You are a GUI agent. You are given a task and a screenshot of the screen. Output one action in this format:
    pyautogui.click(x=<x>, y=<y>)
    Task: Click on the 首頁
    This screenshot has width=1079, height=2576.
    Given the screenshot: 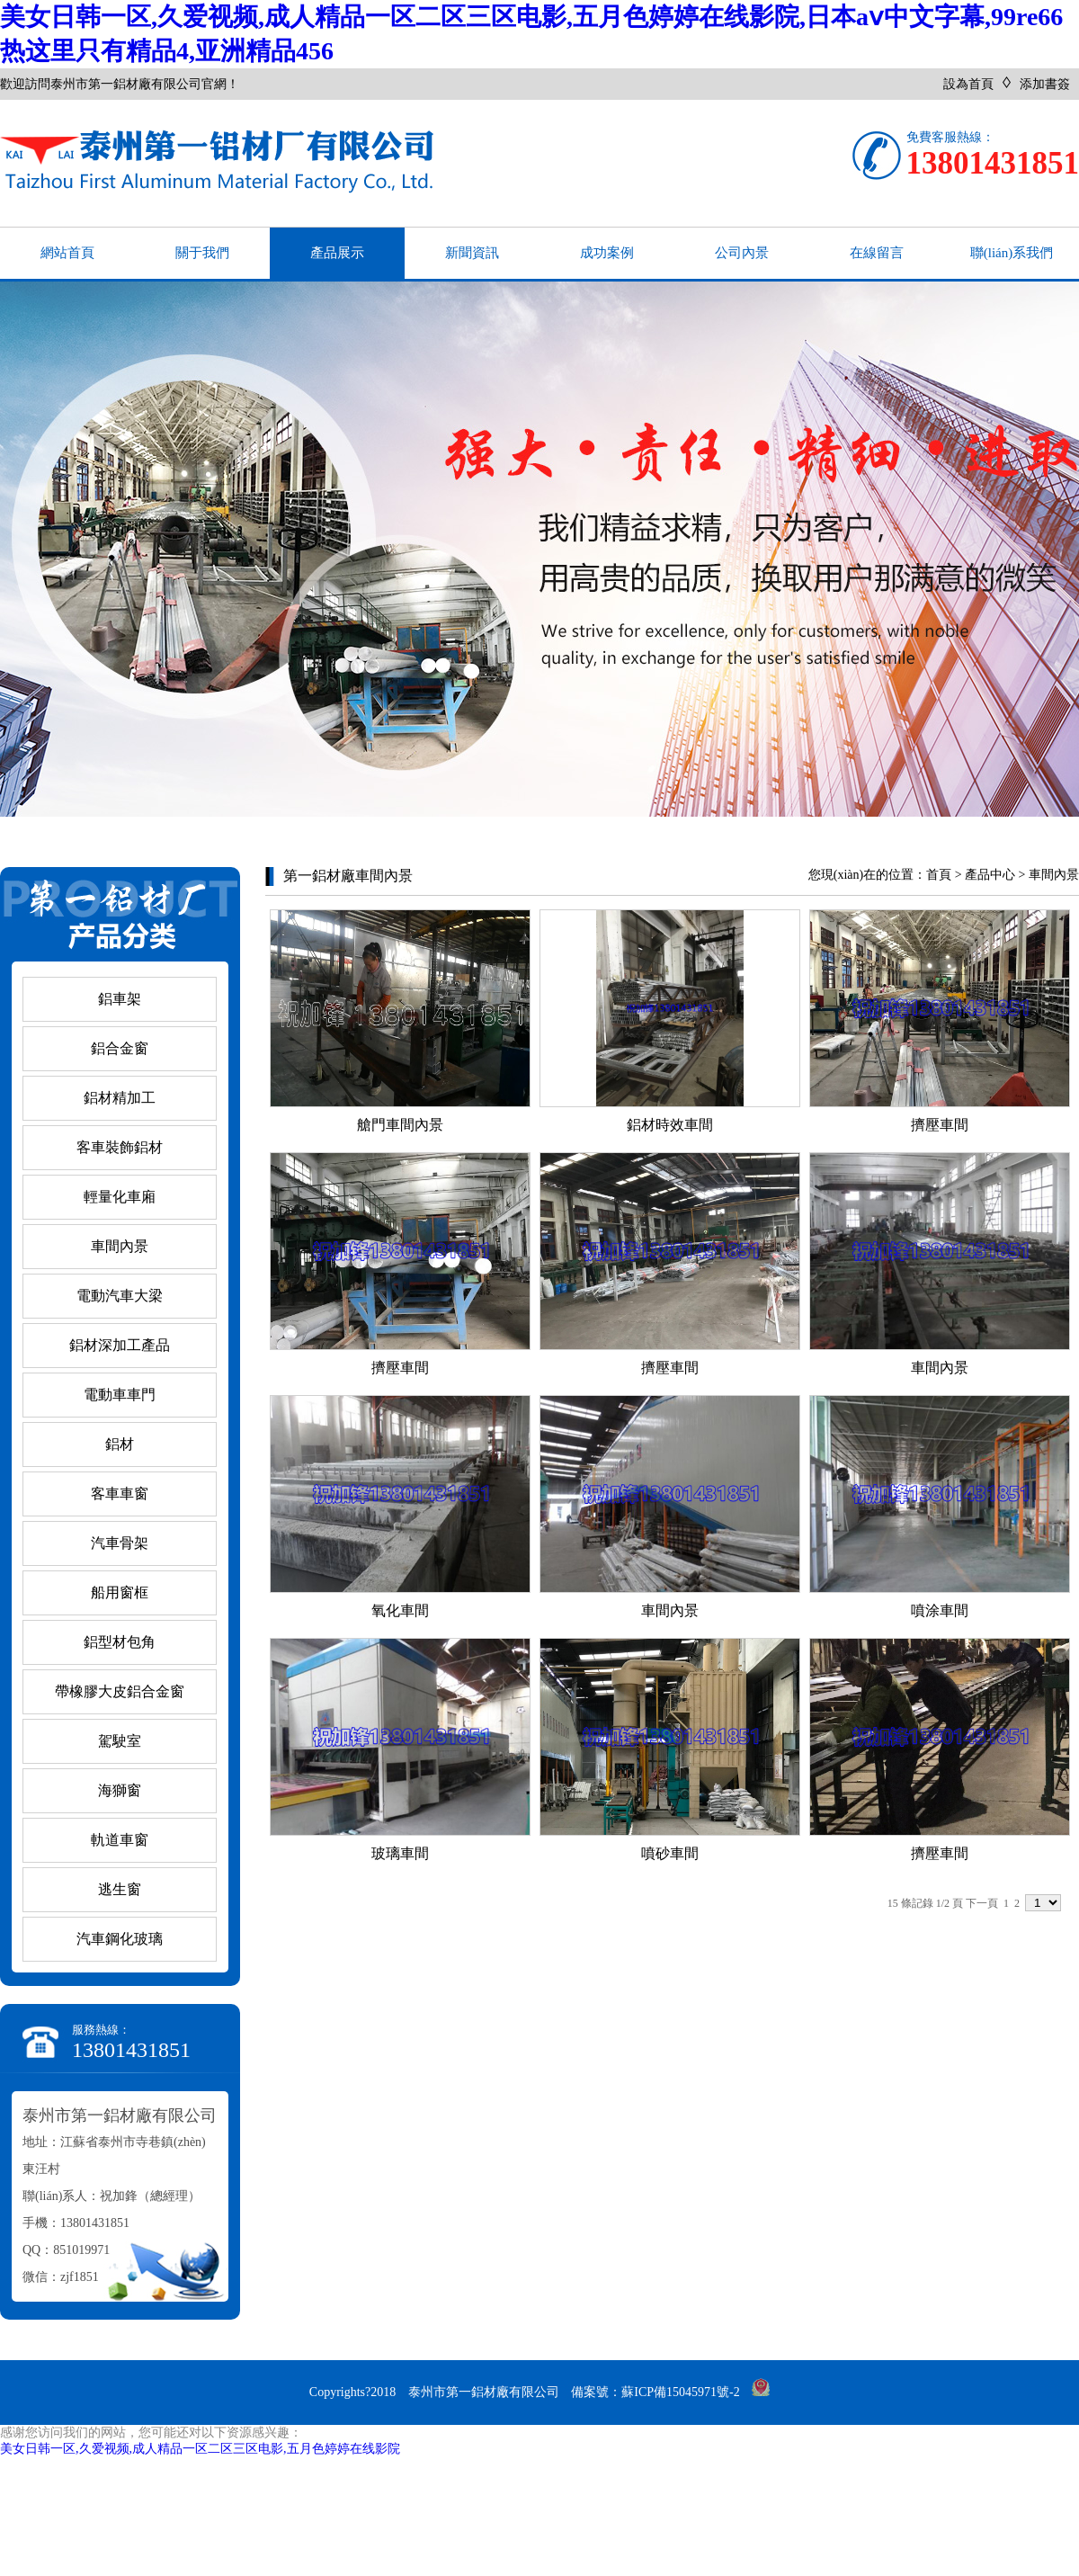 What is the action you would take?
    pyautogui.click(x=938, y=874)
    